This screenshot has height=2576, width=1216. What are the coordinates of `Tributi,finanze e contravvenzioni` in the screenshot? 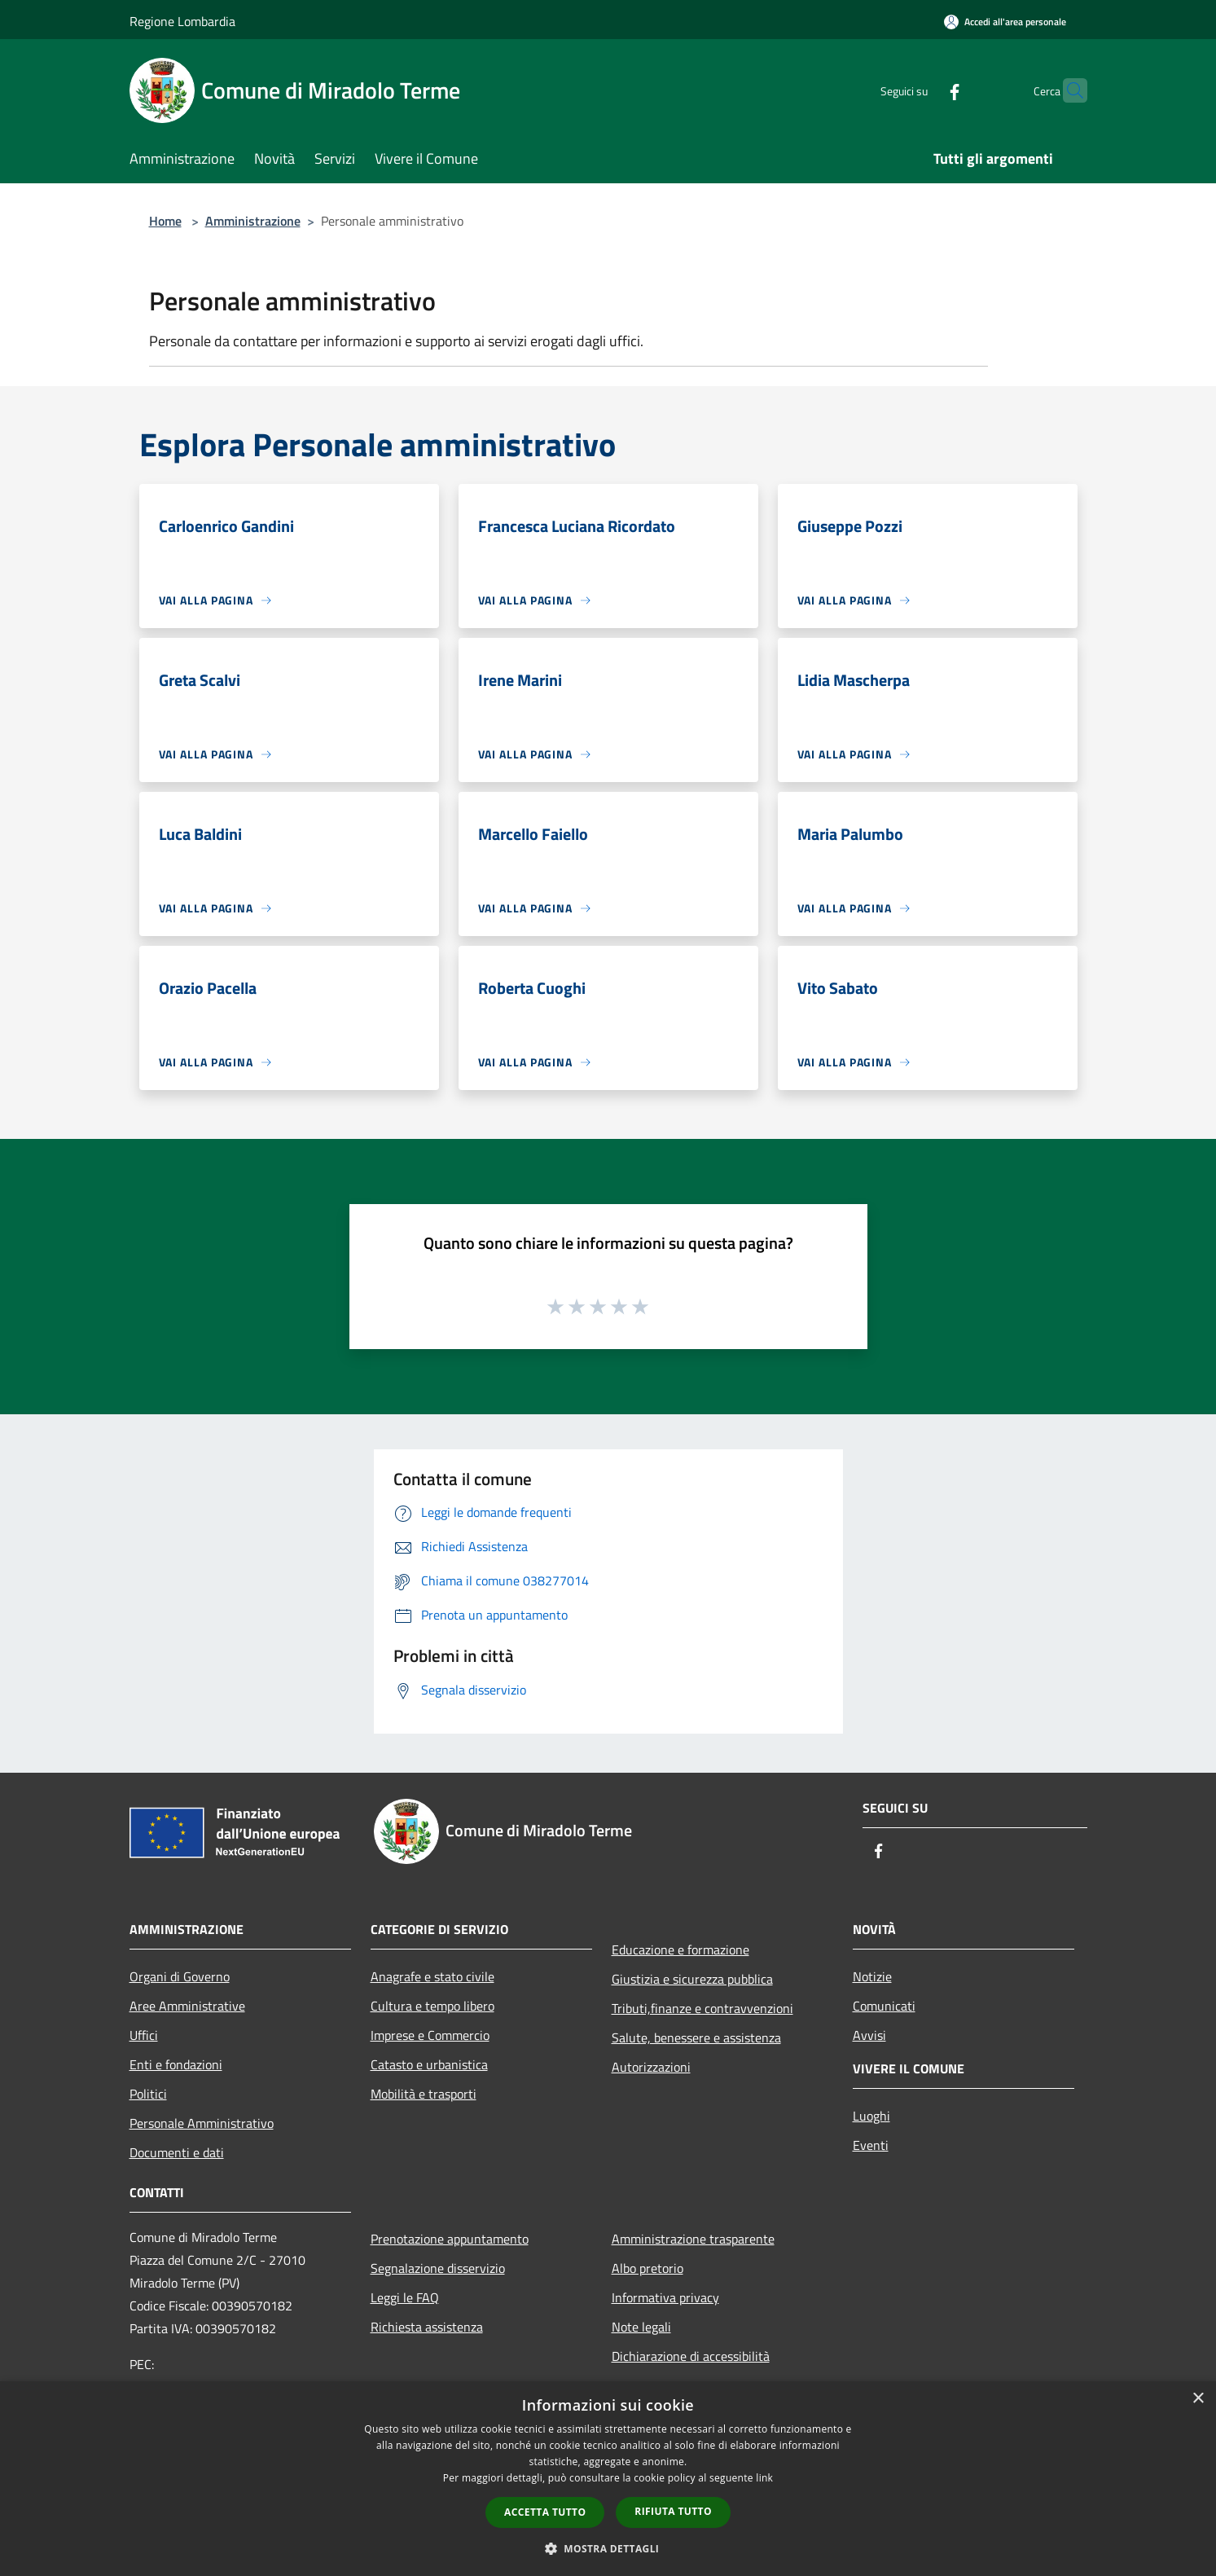 It's located at (702, 2008).